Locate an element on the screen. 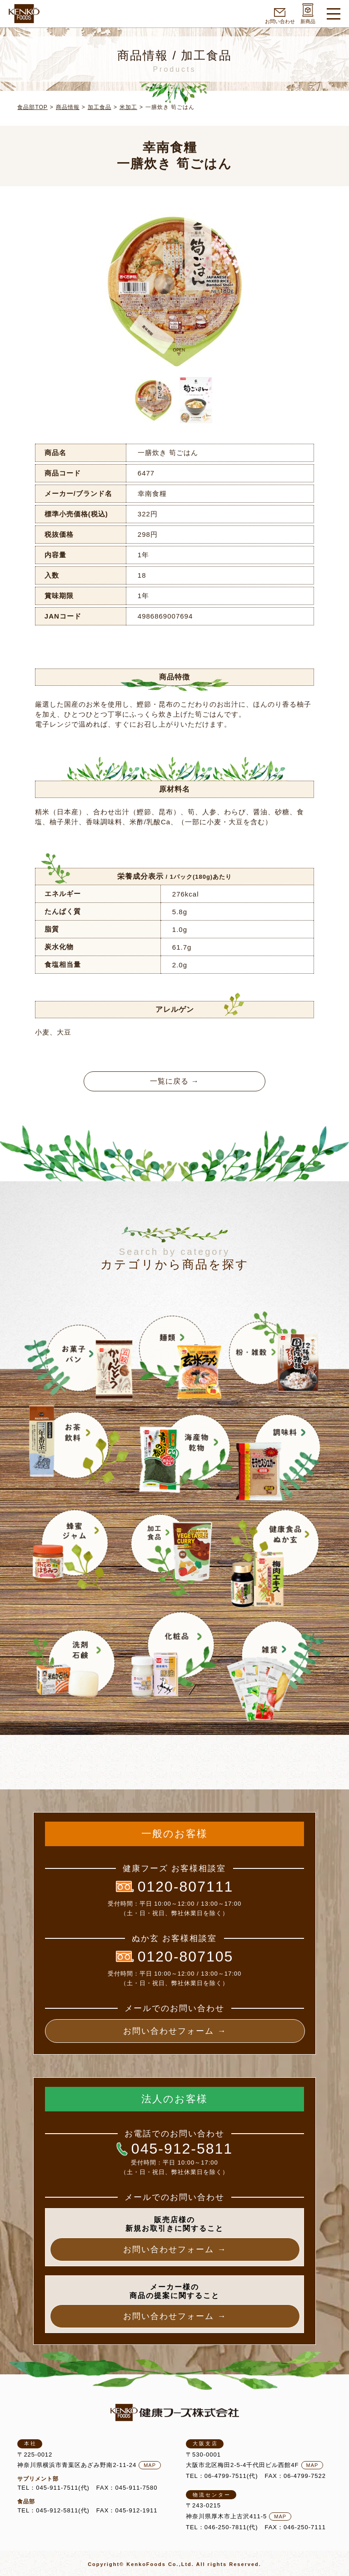  米加工 is located at coordinates (128, 107).